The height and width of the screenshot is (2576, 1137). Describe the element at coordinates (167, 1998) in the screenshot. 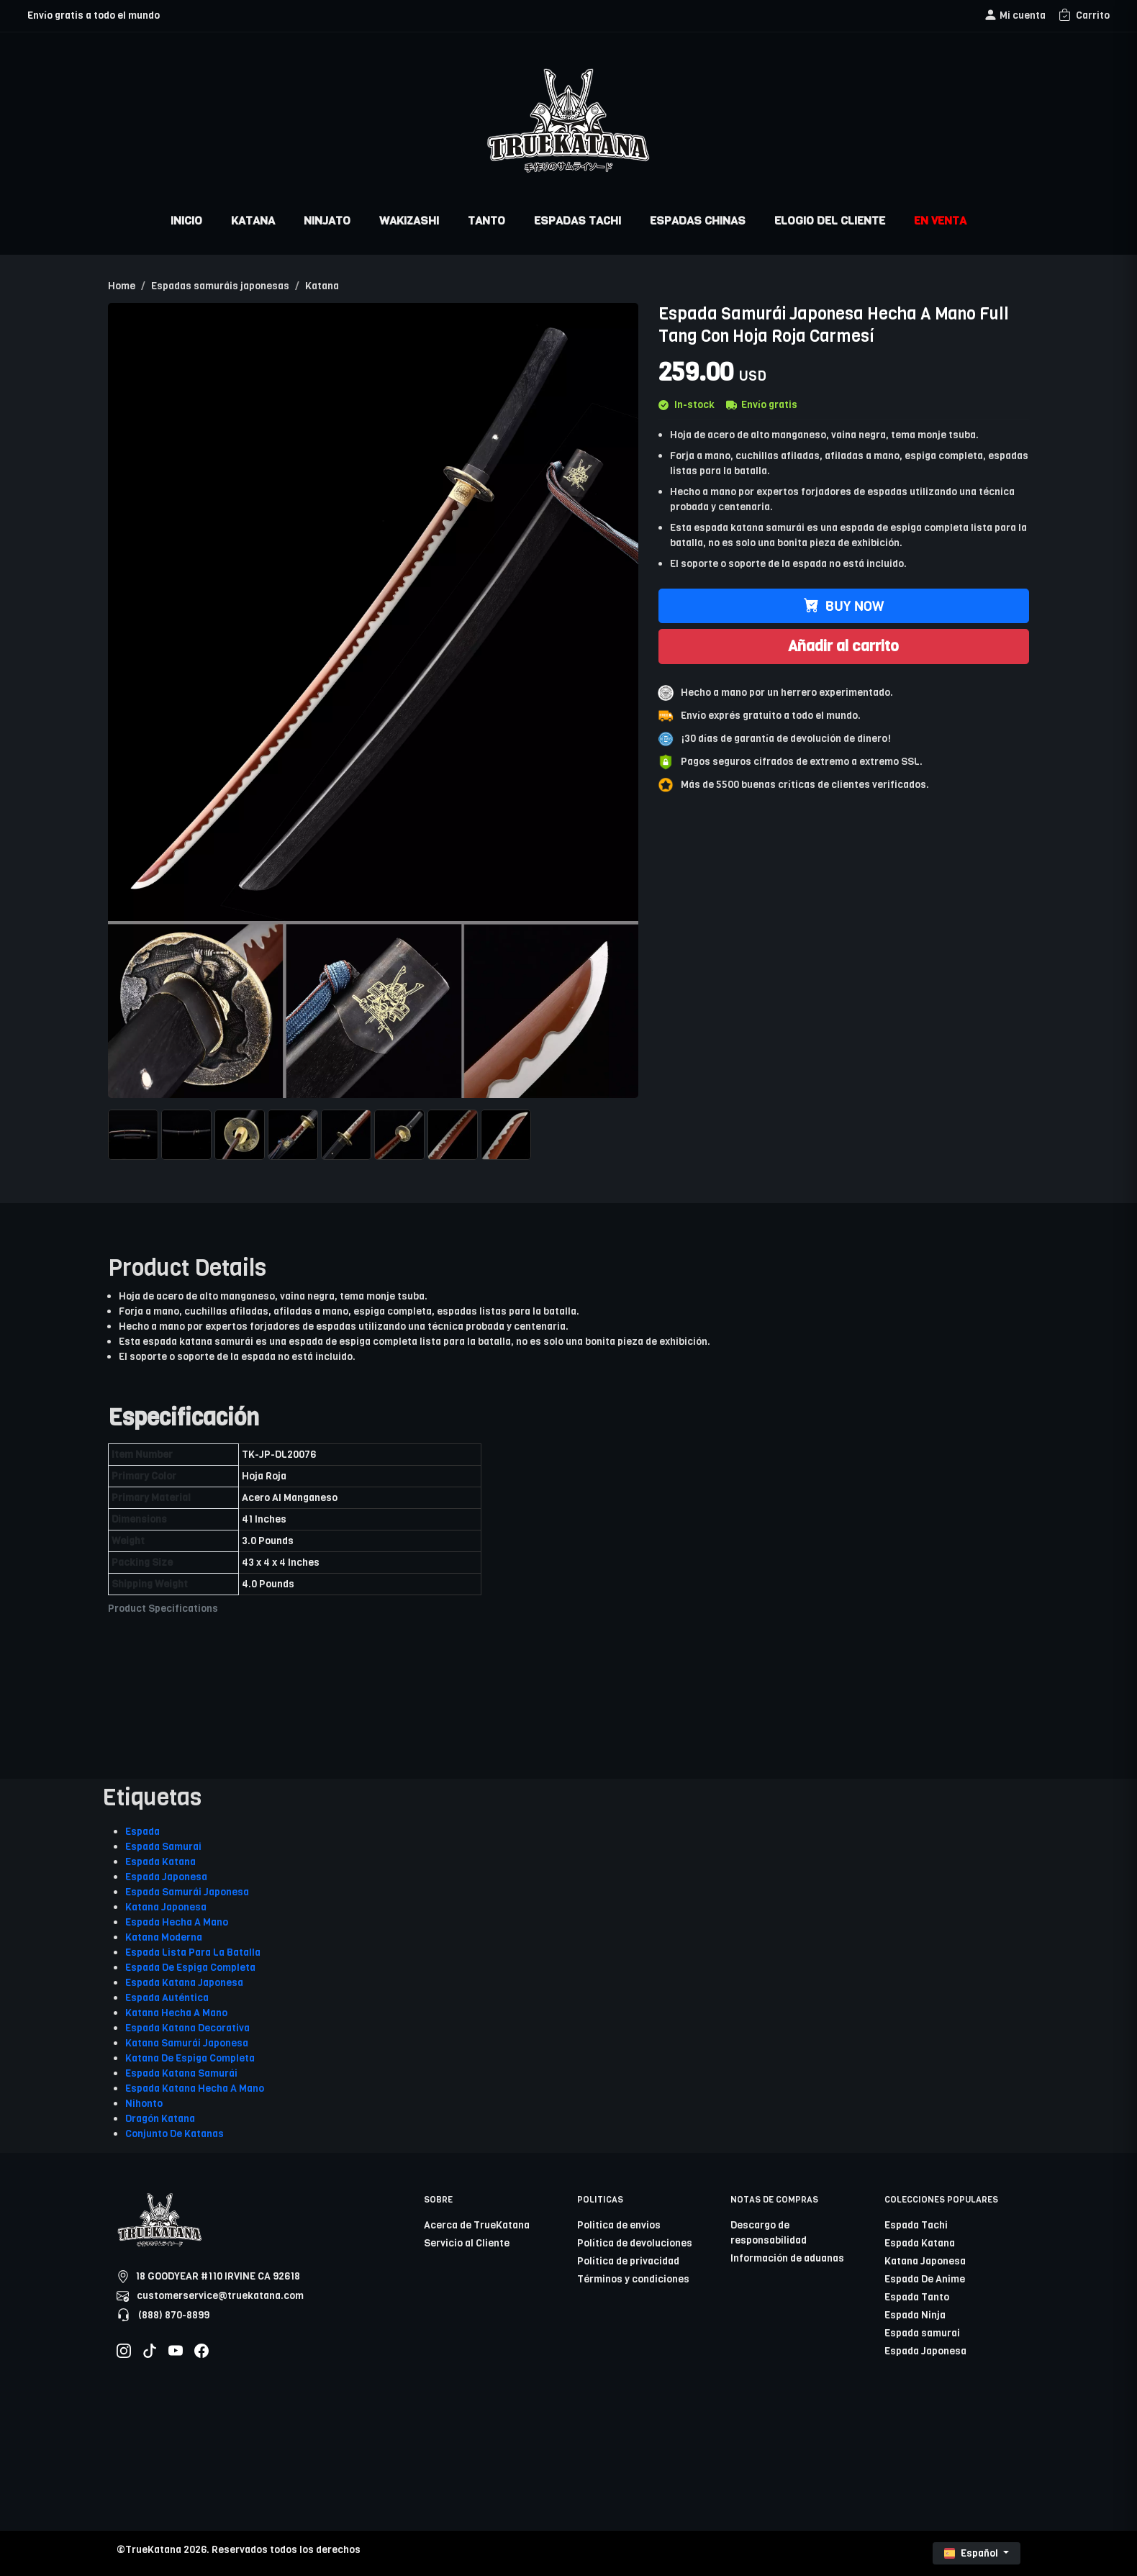

I see `Espada Auténtica` at that location.